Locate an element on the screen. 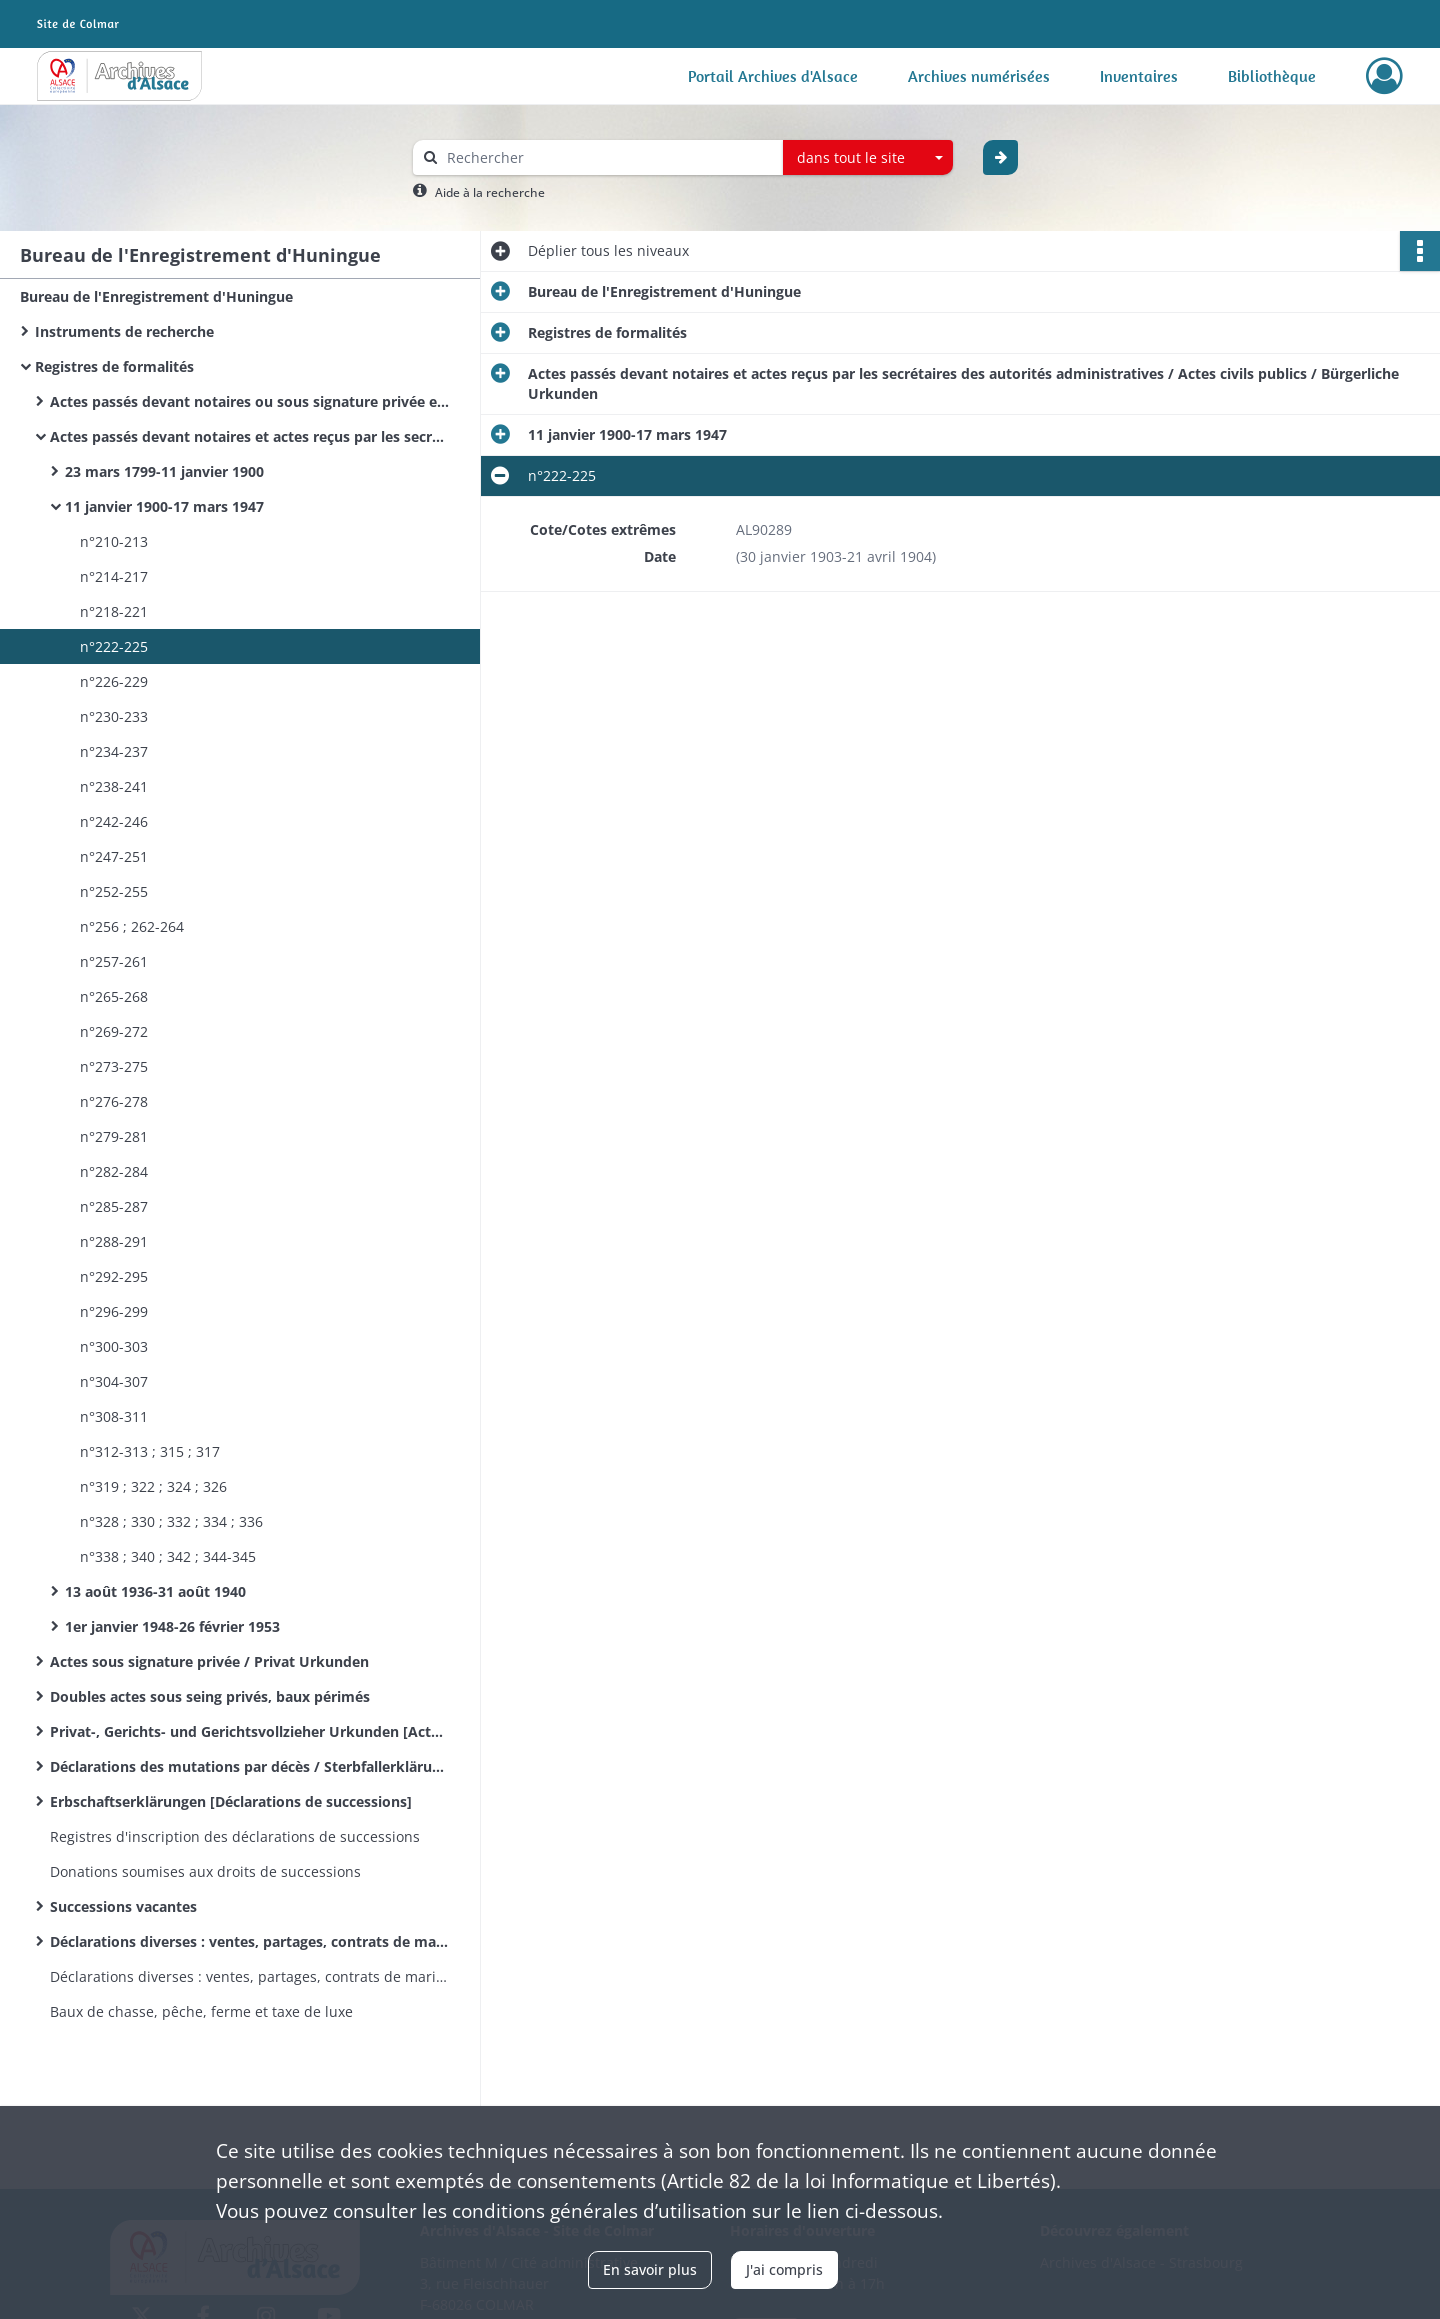 The width and height of the screenshot is (1440, 2319). Successions vacantes is located at coordinates (123, 1906).